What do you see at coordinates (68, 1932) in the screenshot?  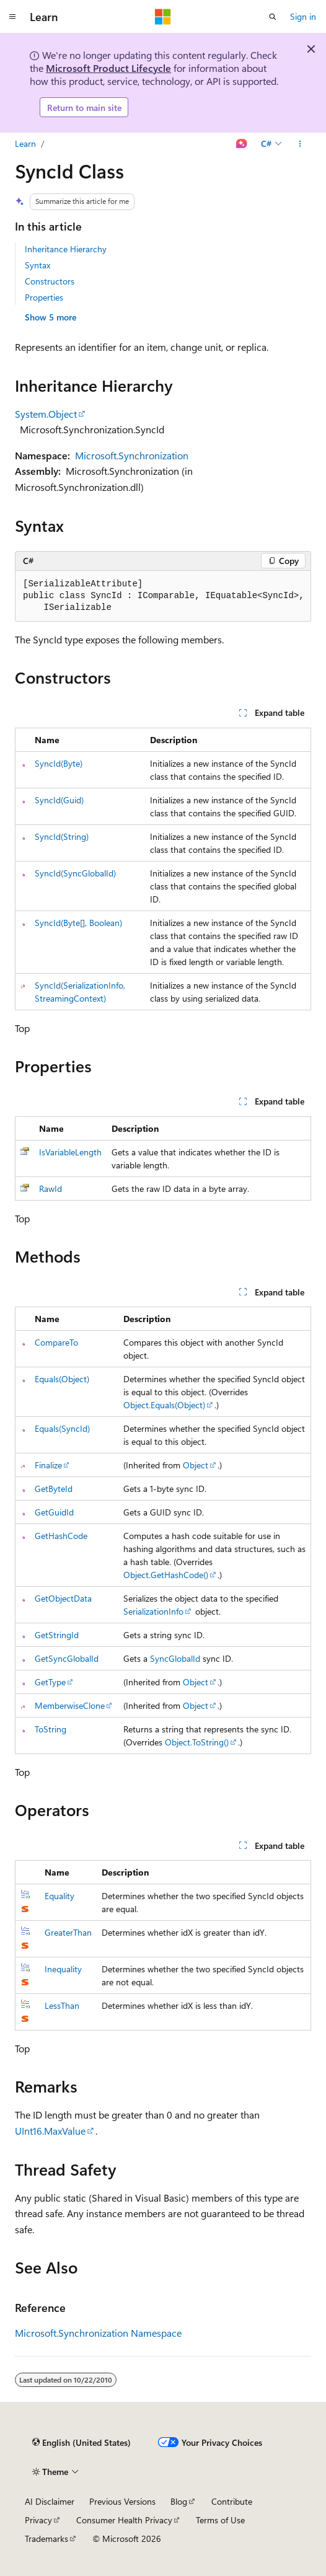 I see `GreaterThan` at bounding box center [68, 1932].